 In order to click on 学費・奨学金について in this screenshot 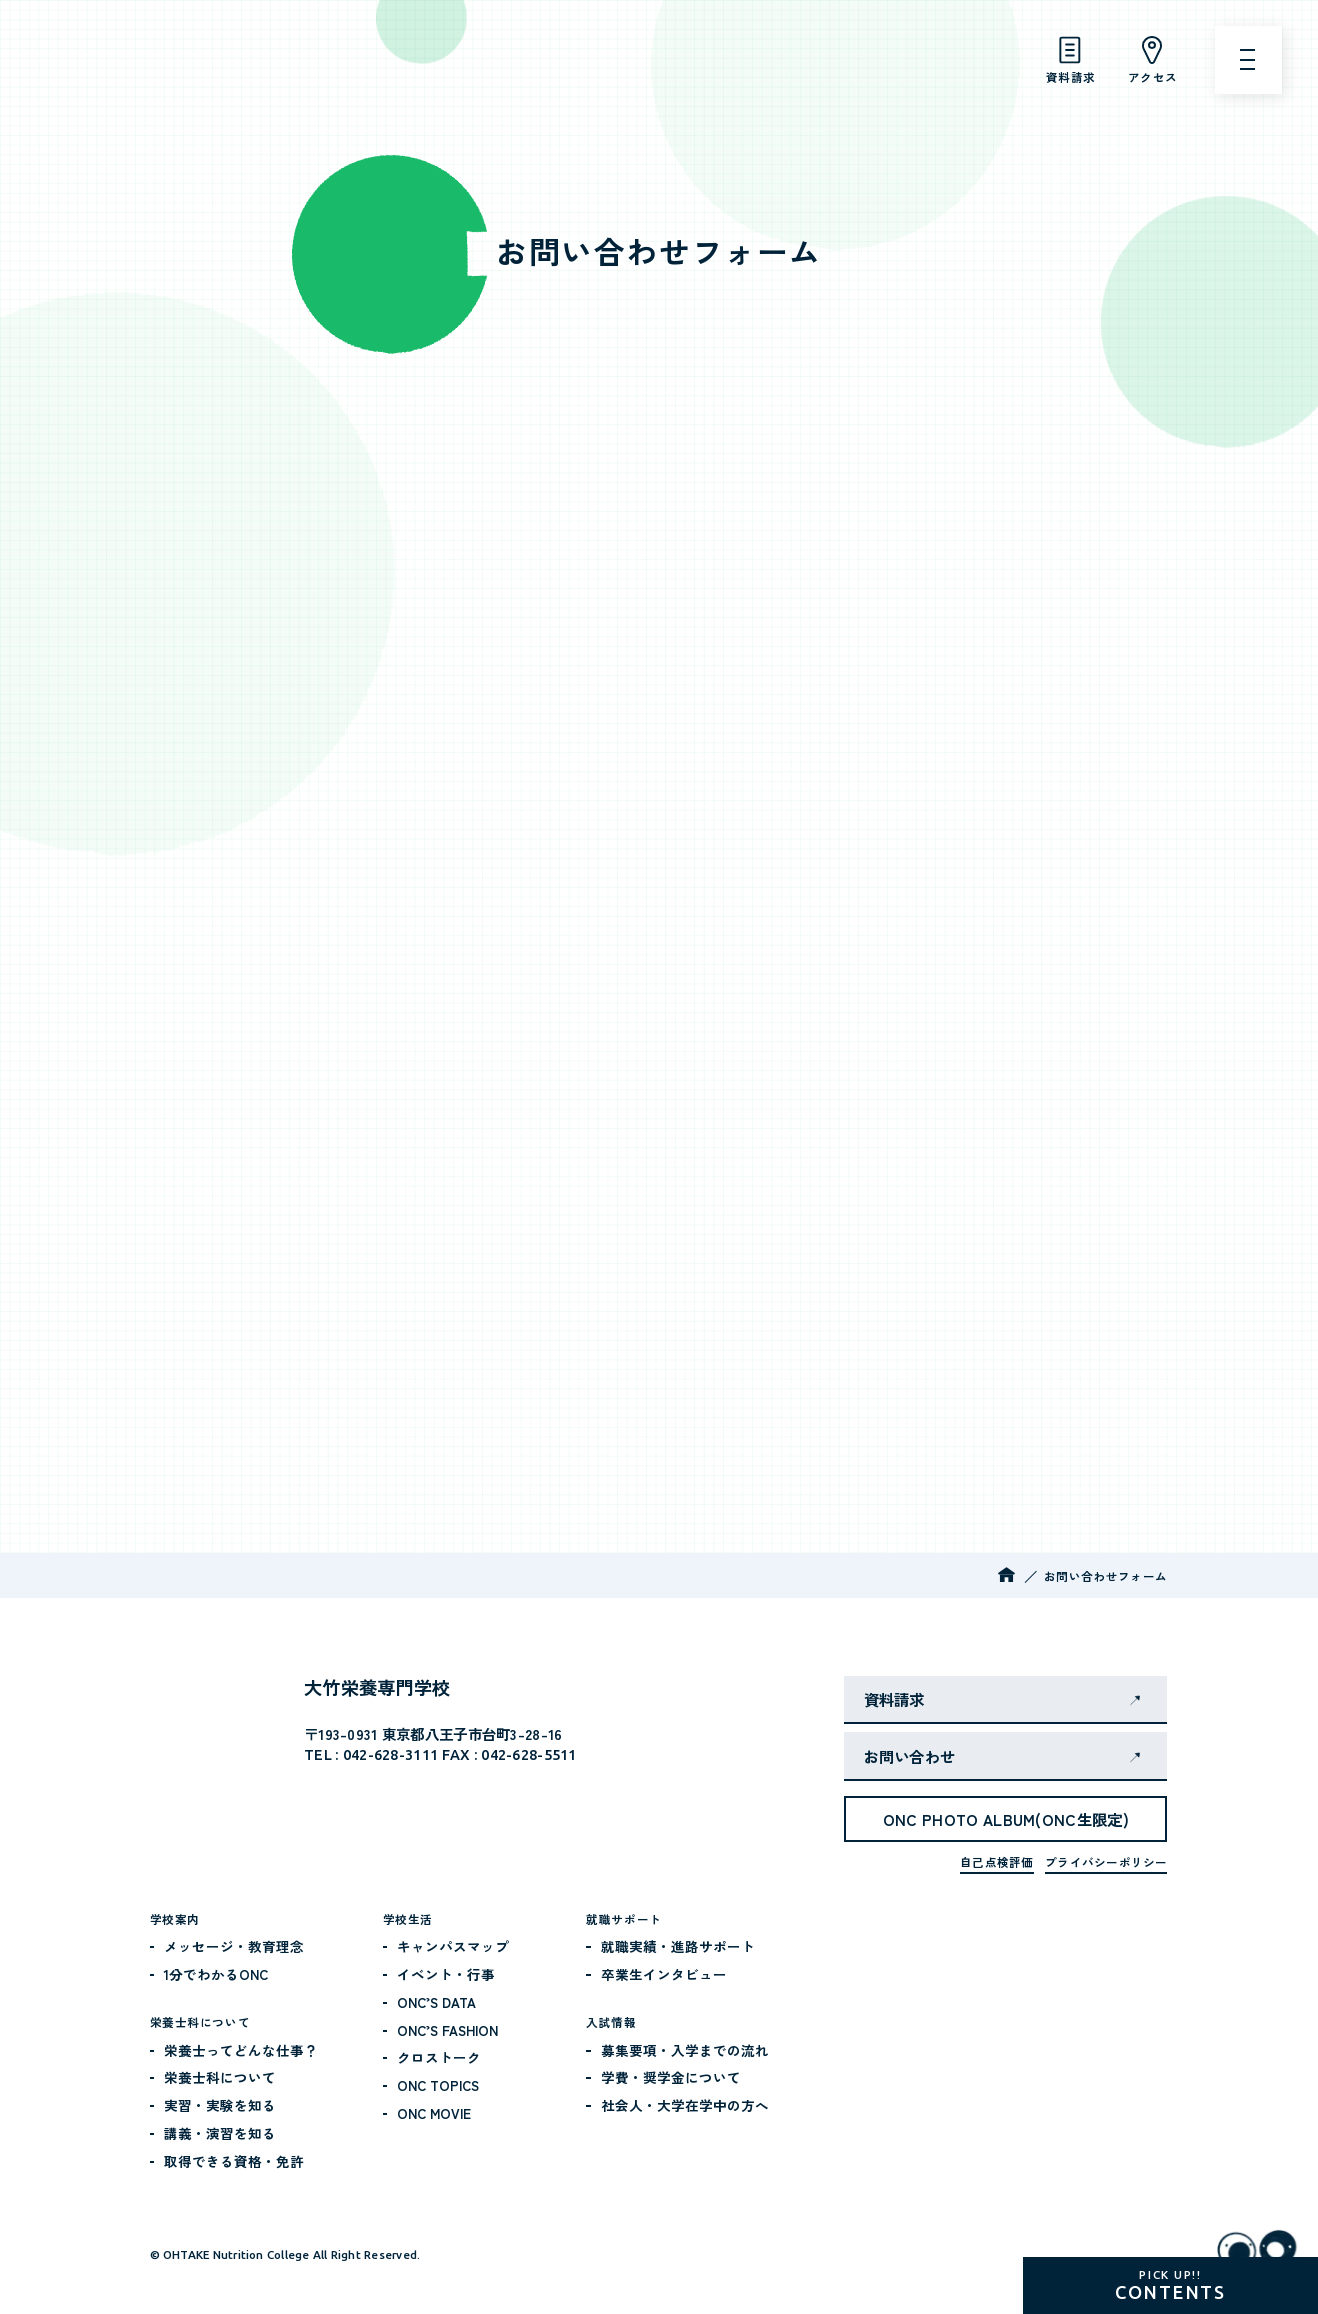, I will do `click(671, 2077)`.